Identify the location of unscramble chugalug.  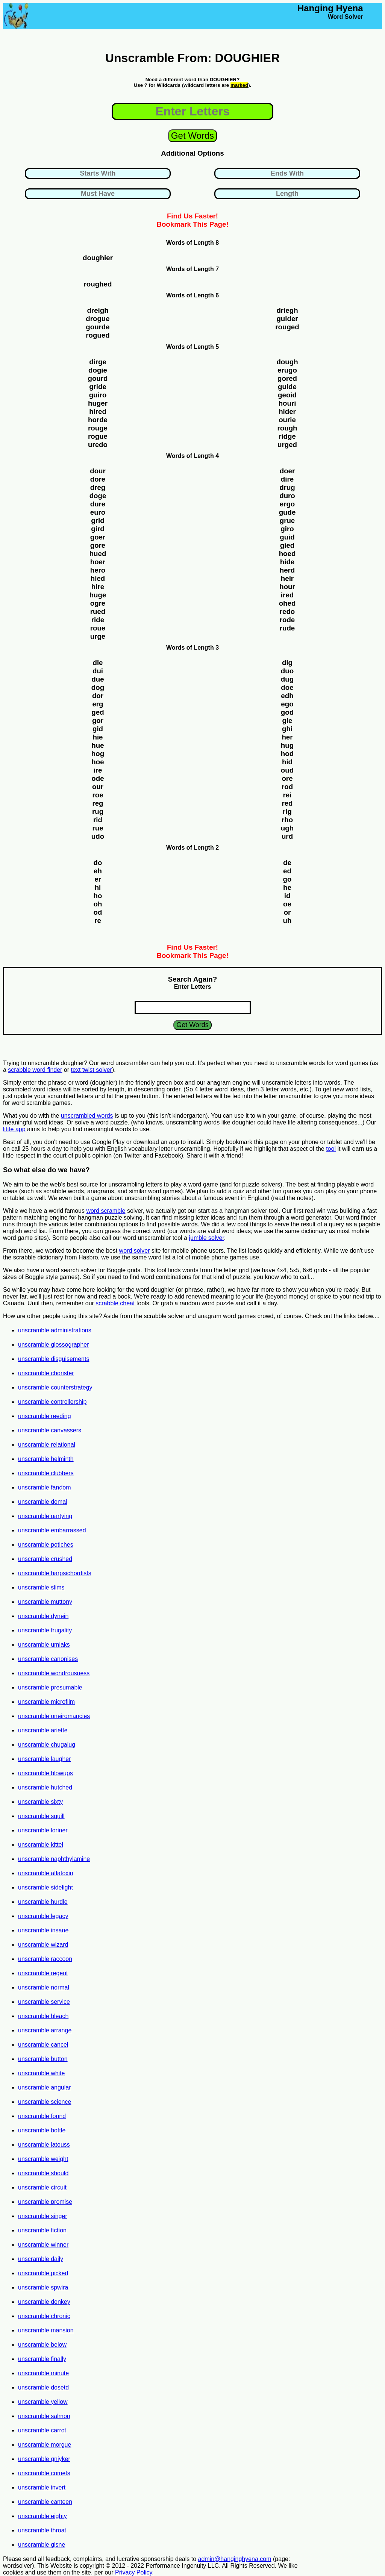
(46, 1744).